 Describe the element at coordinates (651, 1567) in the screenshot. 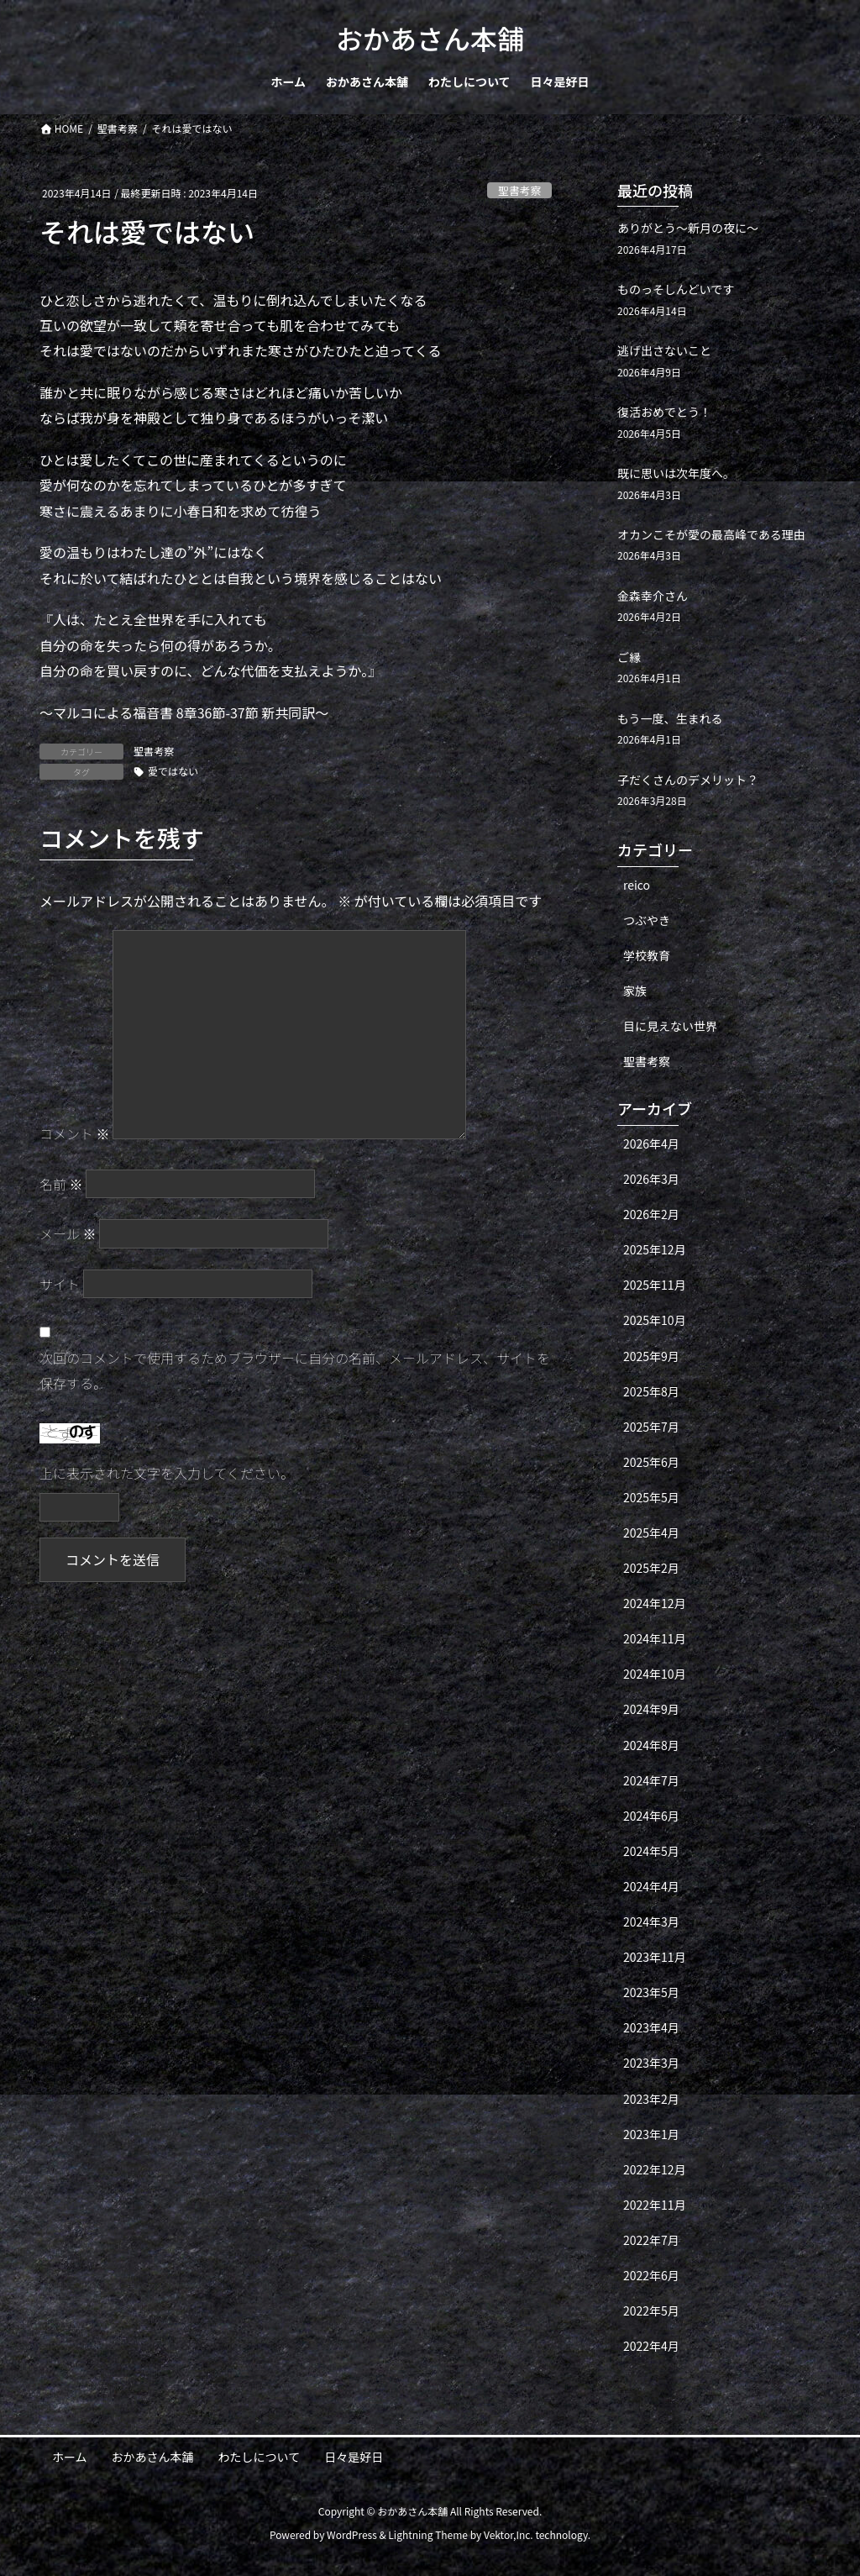

I see `2025年2月` at that location.